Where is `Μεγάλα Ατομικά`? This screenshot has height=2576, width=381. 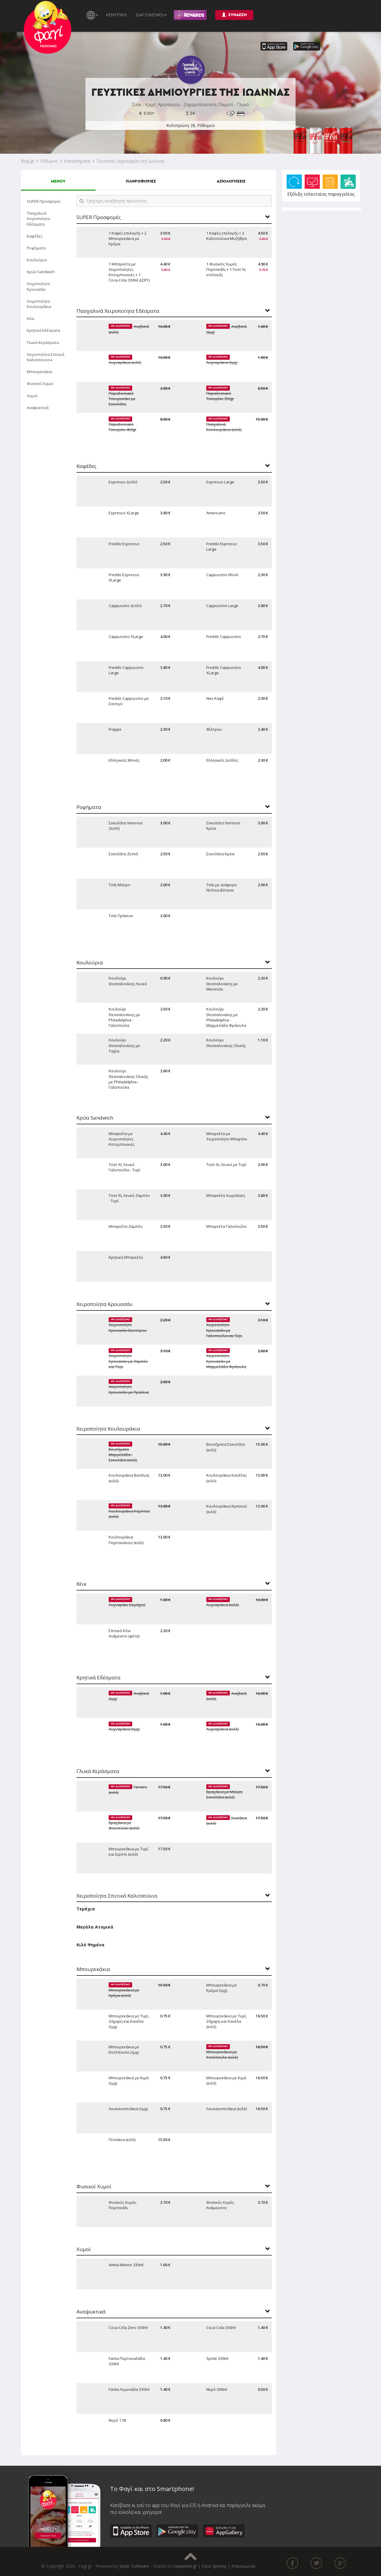 Μεγάλα Ατομικά is located at coordinates (94, 1927).